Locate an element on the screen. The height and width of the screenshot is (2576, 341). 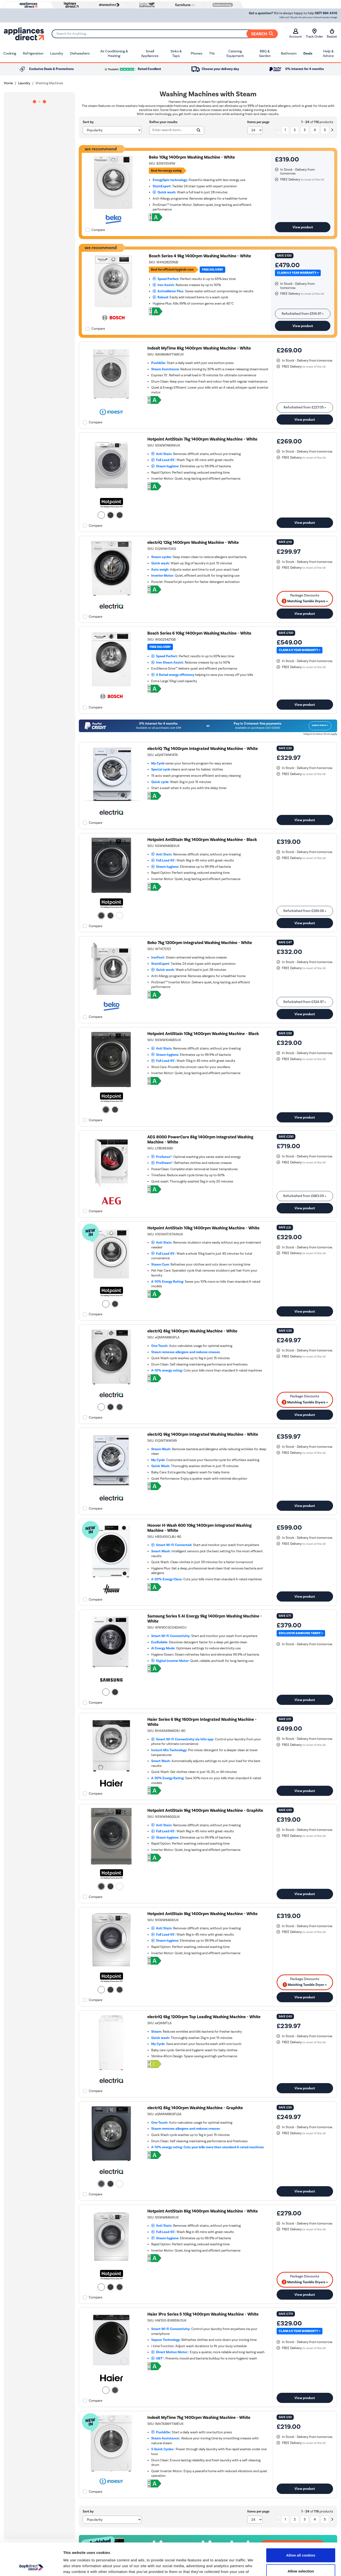
Show details is located at coordinates (253, 2566).